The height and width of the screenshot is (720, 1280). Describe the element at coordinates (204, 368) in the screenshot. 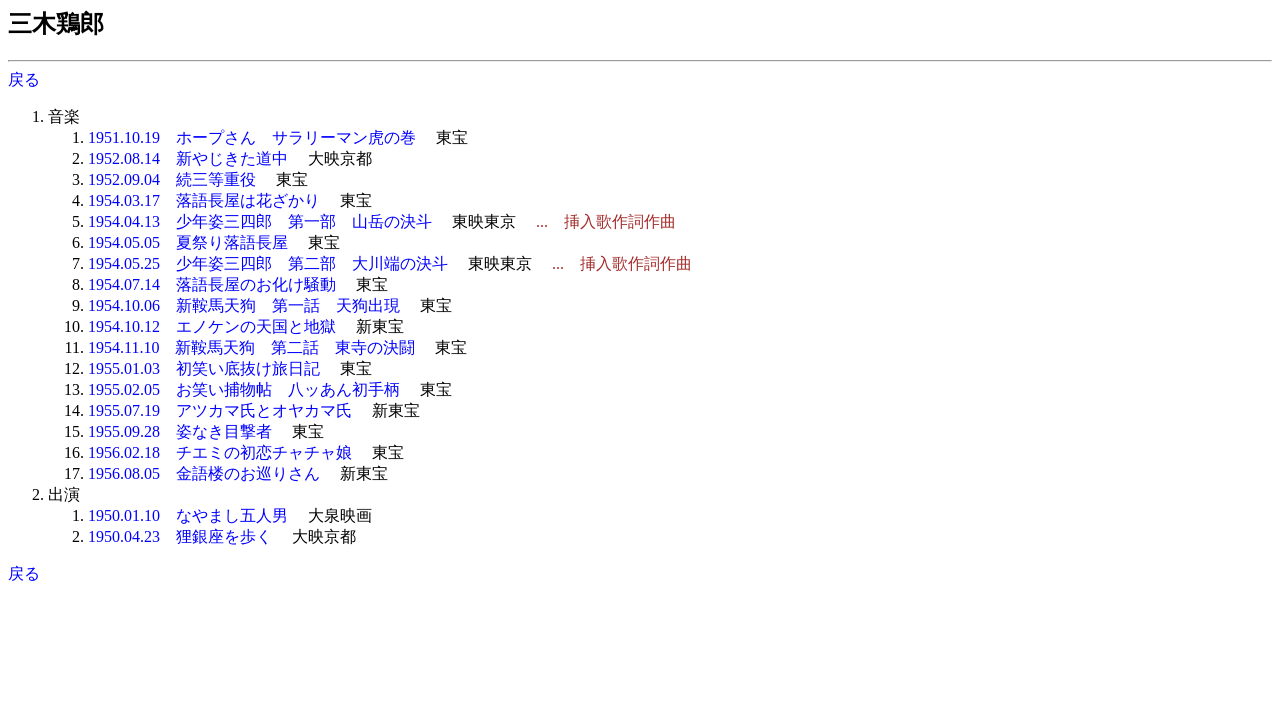

I see `1955.01.03 初笑い底抜け旅日記` at that location.